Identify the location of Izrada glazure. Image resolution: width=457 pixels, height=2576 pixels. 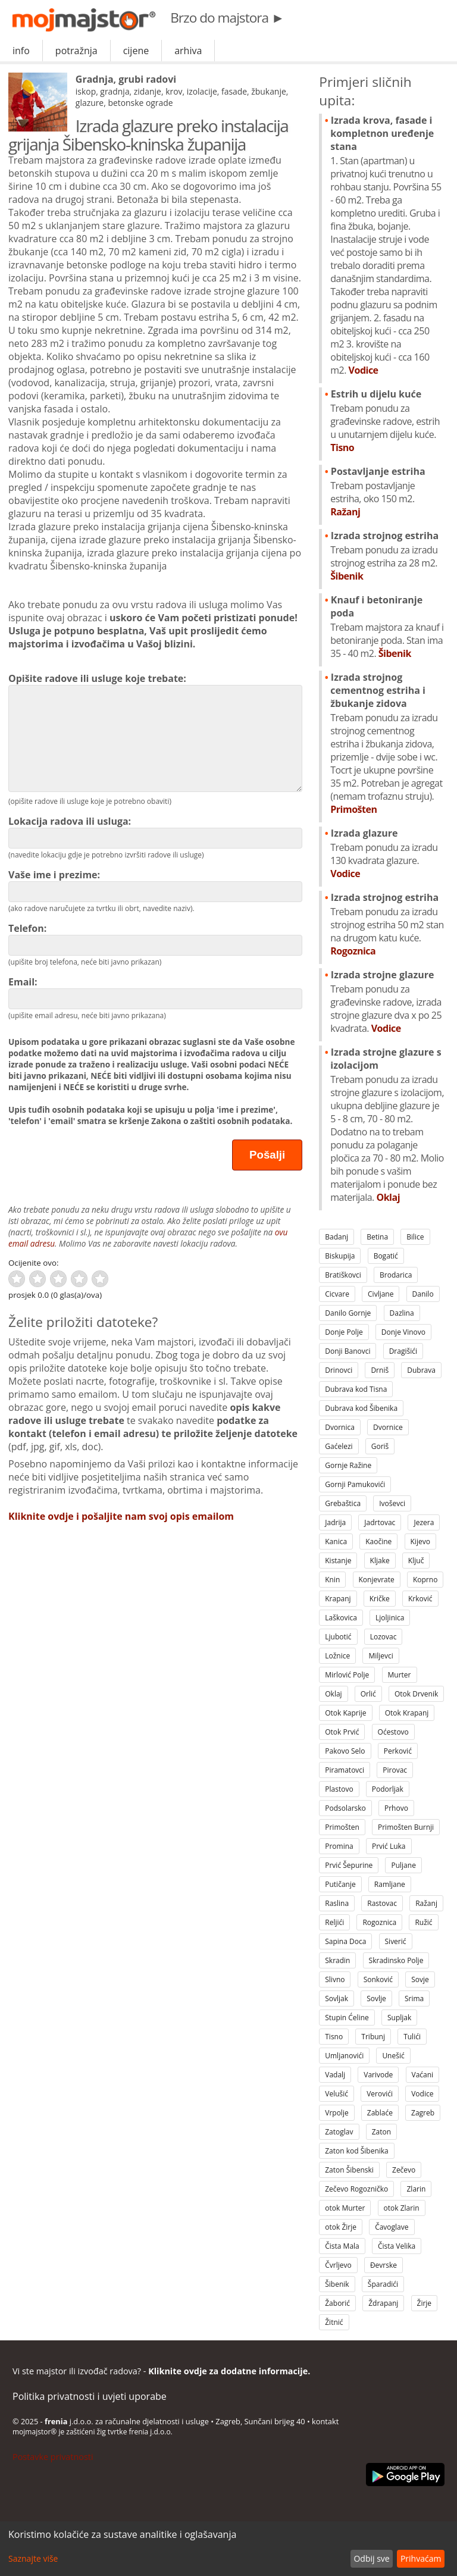
(387, 853).